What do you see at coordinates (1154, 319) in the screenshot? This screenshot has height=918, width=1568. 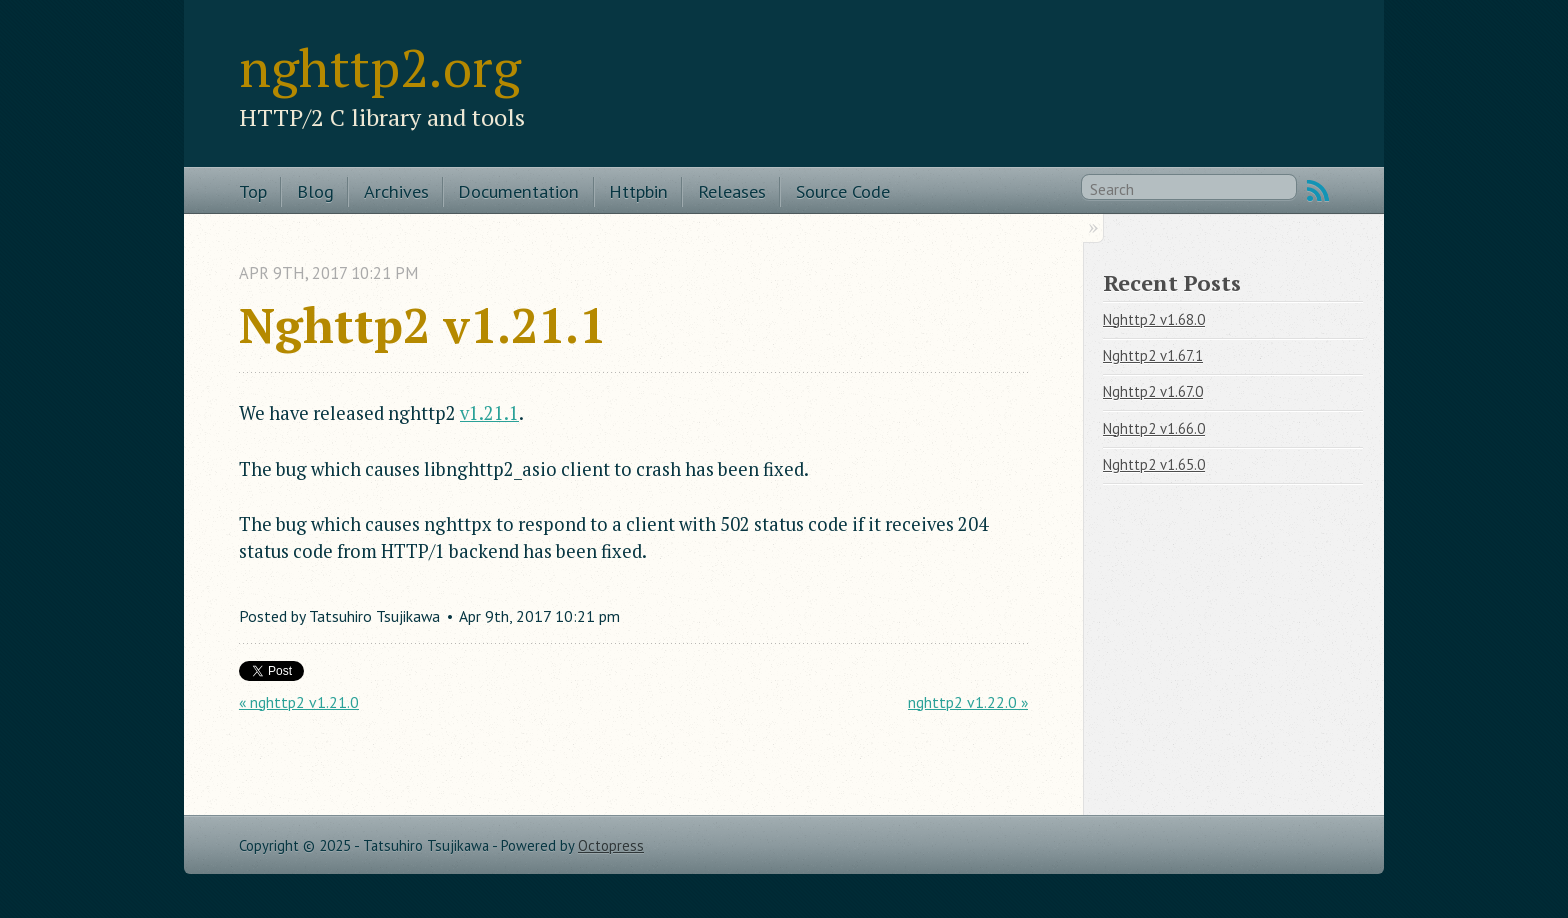 I see `Nghttp2 v1.68.0` at bounding box center [1154, 319].